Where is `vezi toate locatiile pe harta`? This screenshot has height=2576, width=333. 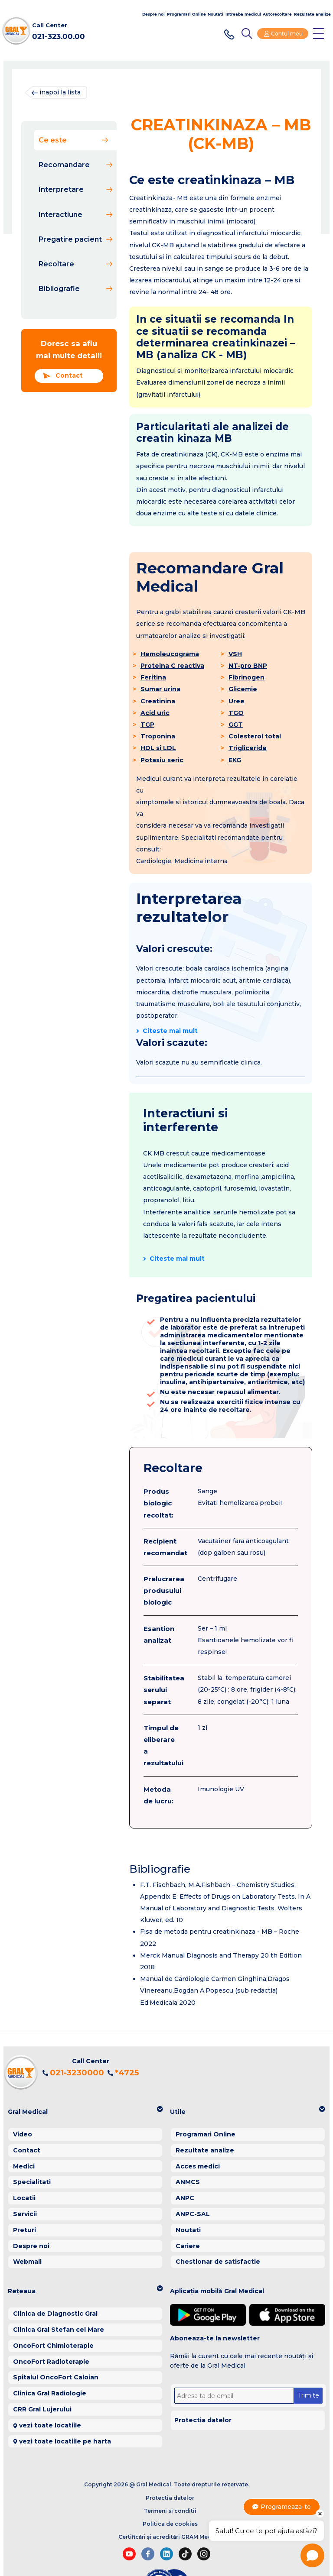
vezi toate locatiile pe harta is located at coordinates (65, 2410).